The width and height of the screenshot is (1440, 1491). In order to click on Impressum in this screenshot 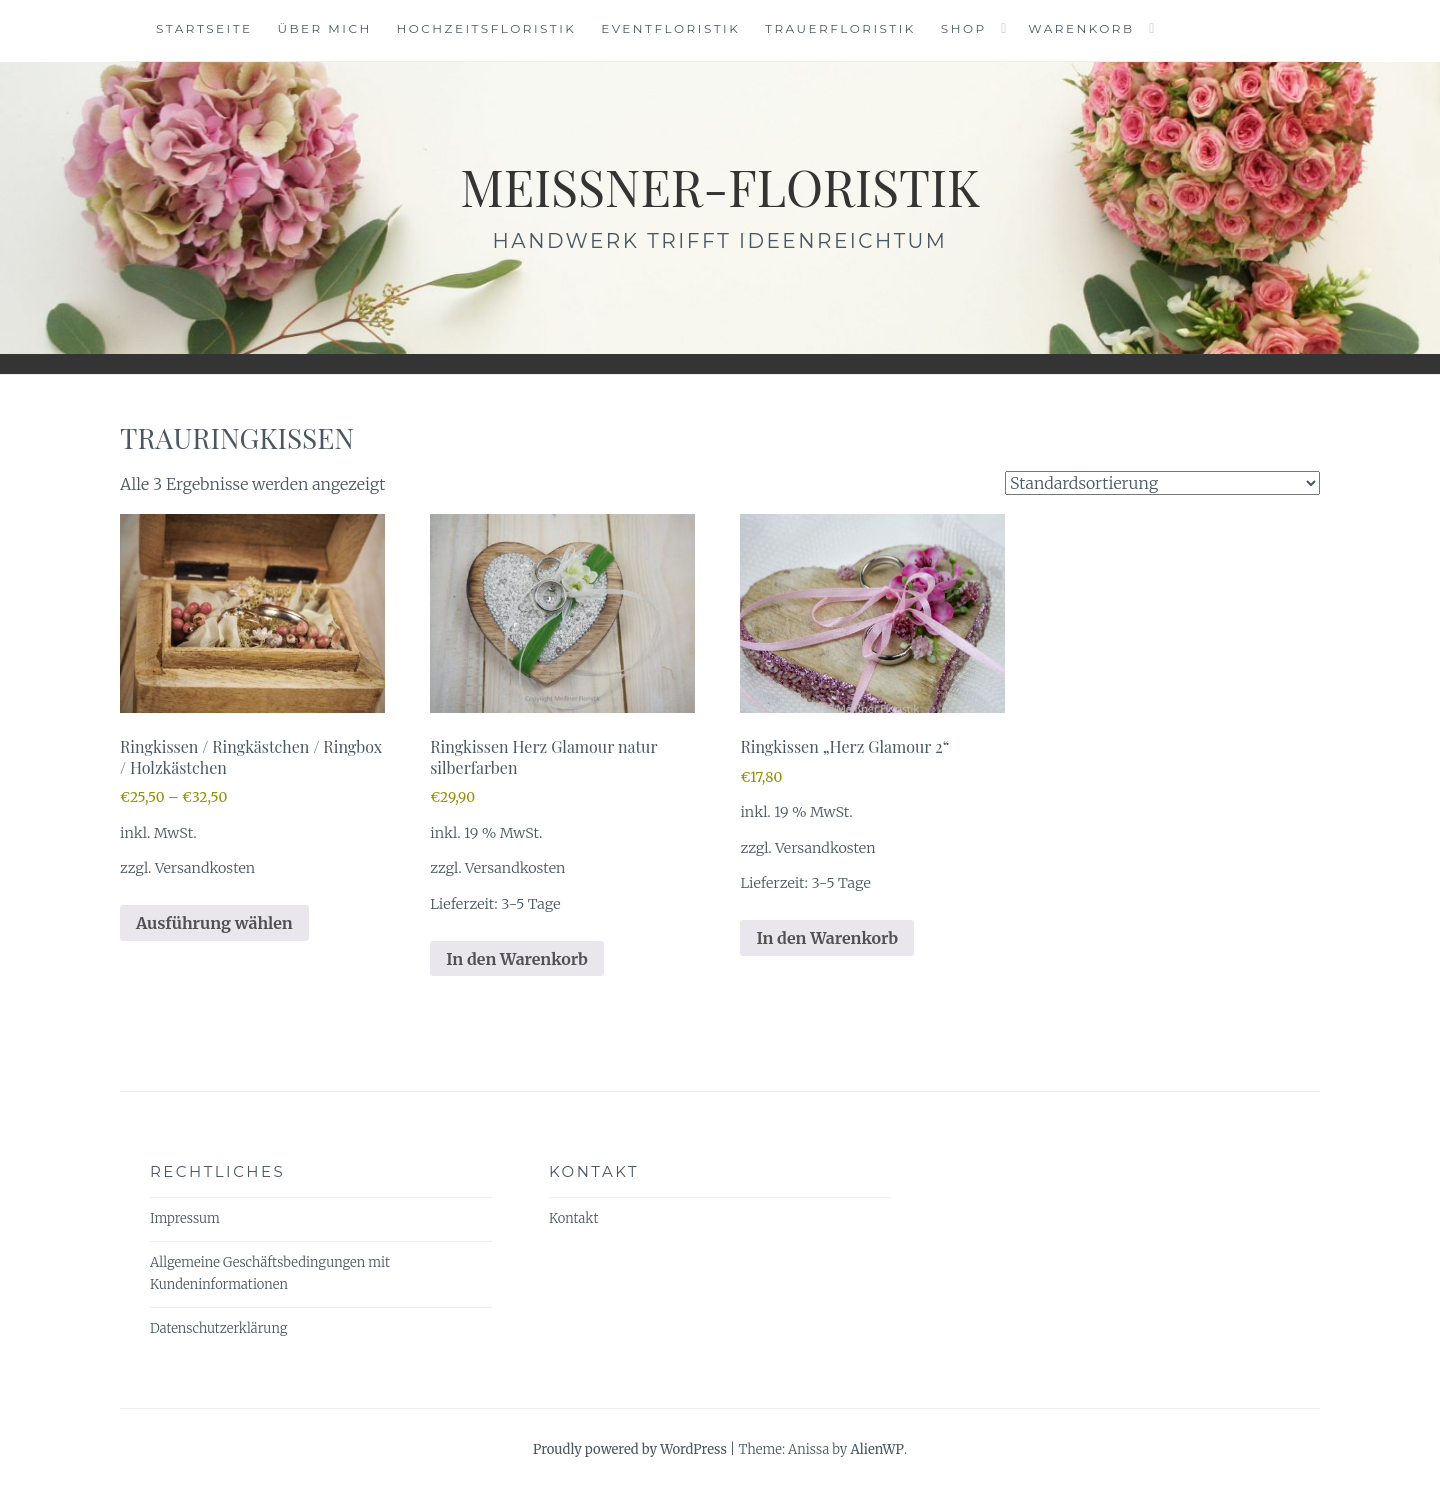, I will do `click(185, 1218)`.